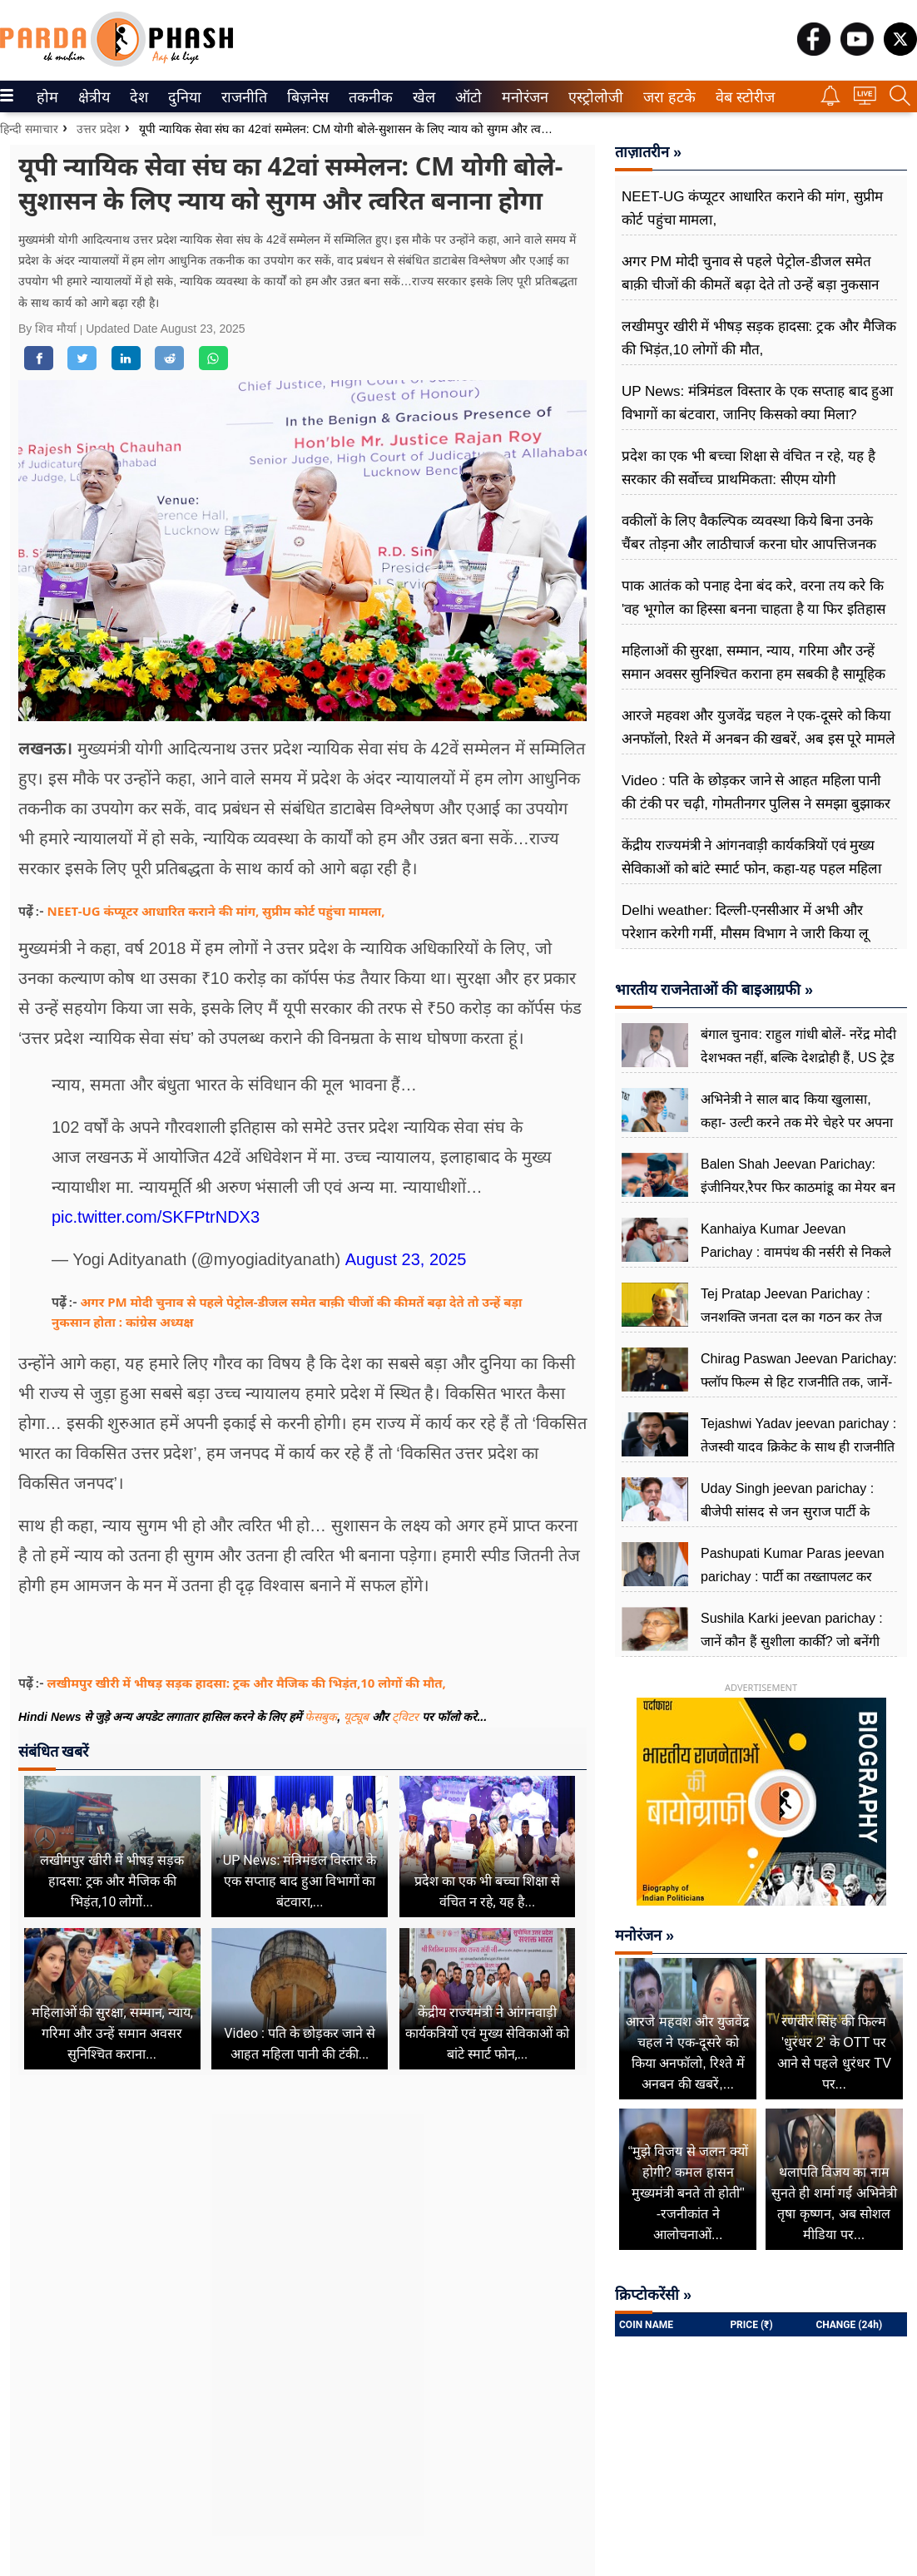 This screenshot has width=917, height=2576. I want to click on [menuitem], so click(47, 96).